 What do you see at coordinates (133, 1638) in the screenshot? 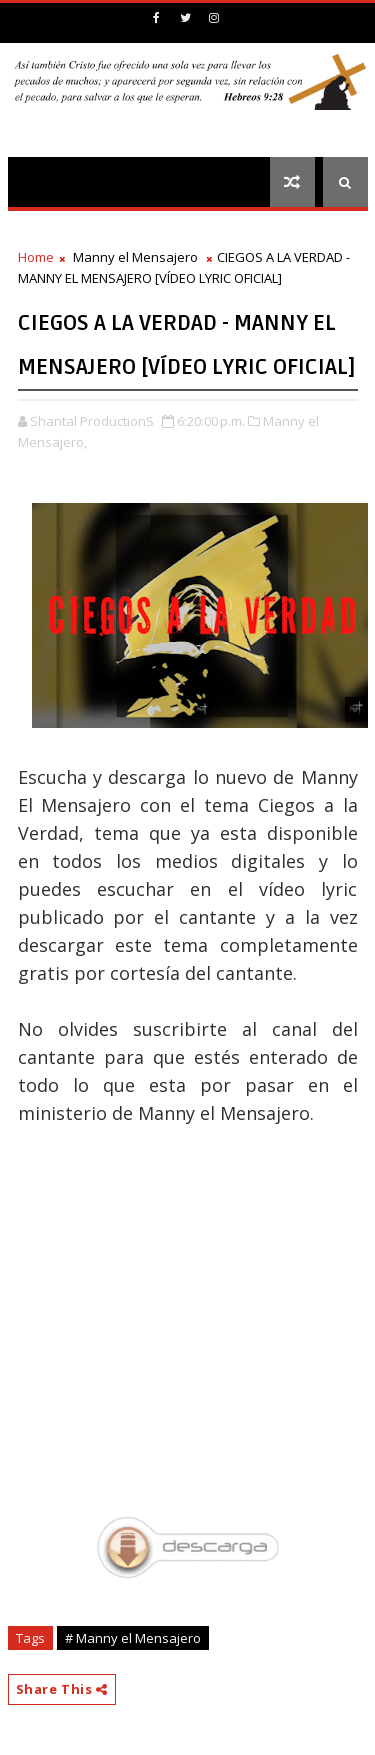
I see `# Manny el Mensajero` at bounding box center [133, 1638].